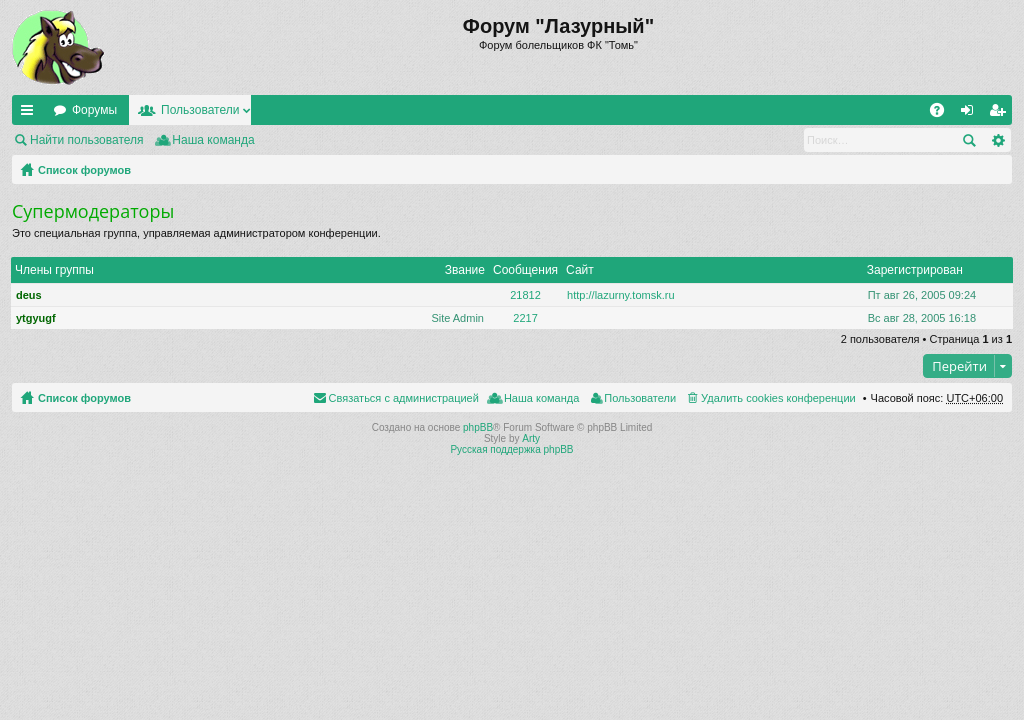 The image size is (1024, 720). What do you see at coordinates (971, 114) in the screenshot?
I see `Вход [menuitem]` at bounding box center [971, 114].